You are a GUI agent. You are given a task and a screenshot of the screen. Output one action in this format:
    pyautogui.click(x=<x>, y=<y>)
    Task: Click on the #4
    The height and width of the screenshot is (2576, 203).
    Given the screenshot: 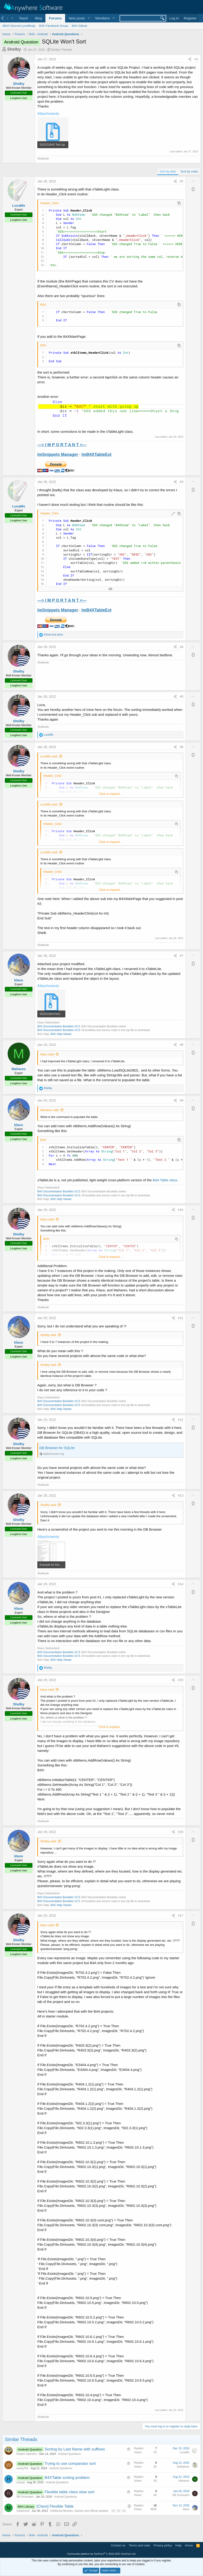 What is the action you would take?
    pyautogui.click(x=182, y=647)
    